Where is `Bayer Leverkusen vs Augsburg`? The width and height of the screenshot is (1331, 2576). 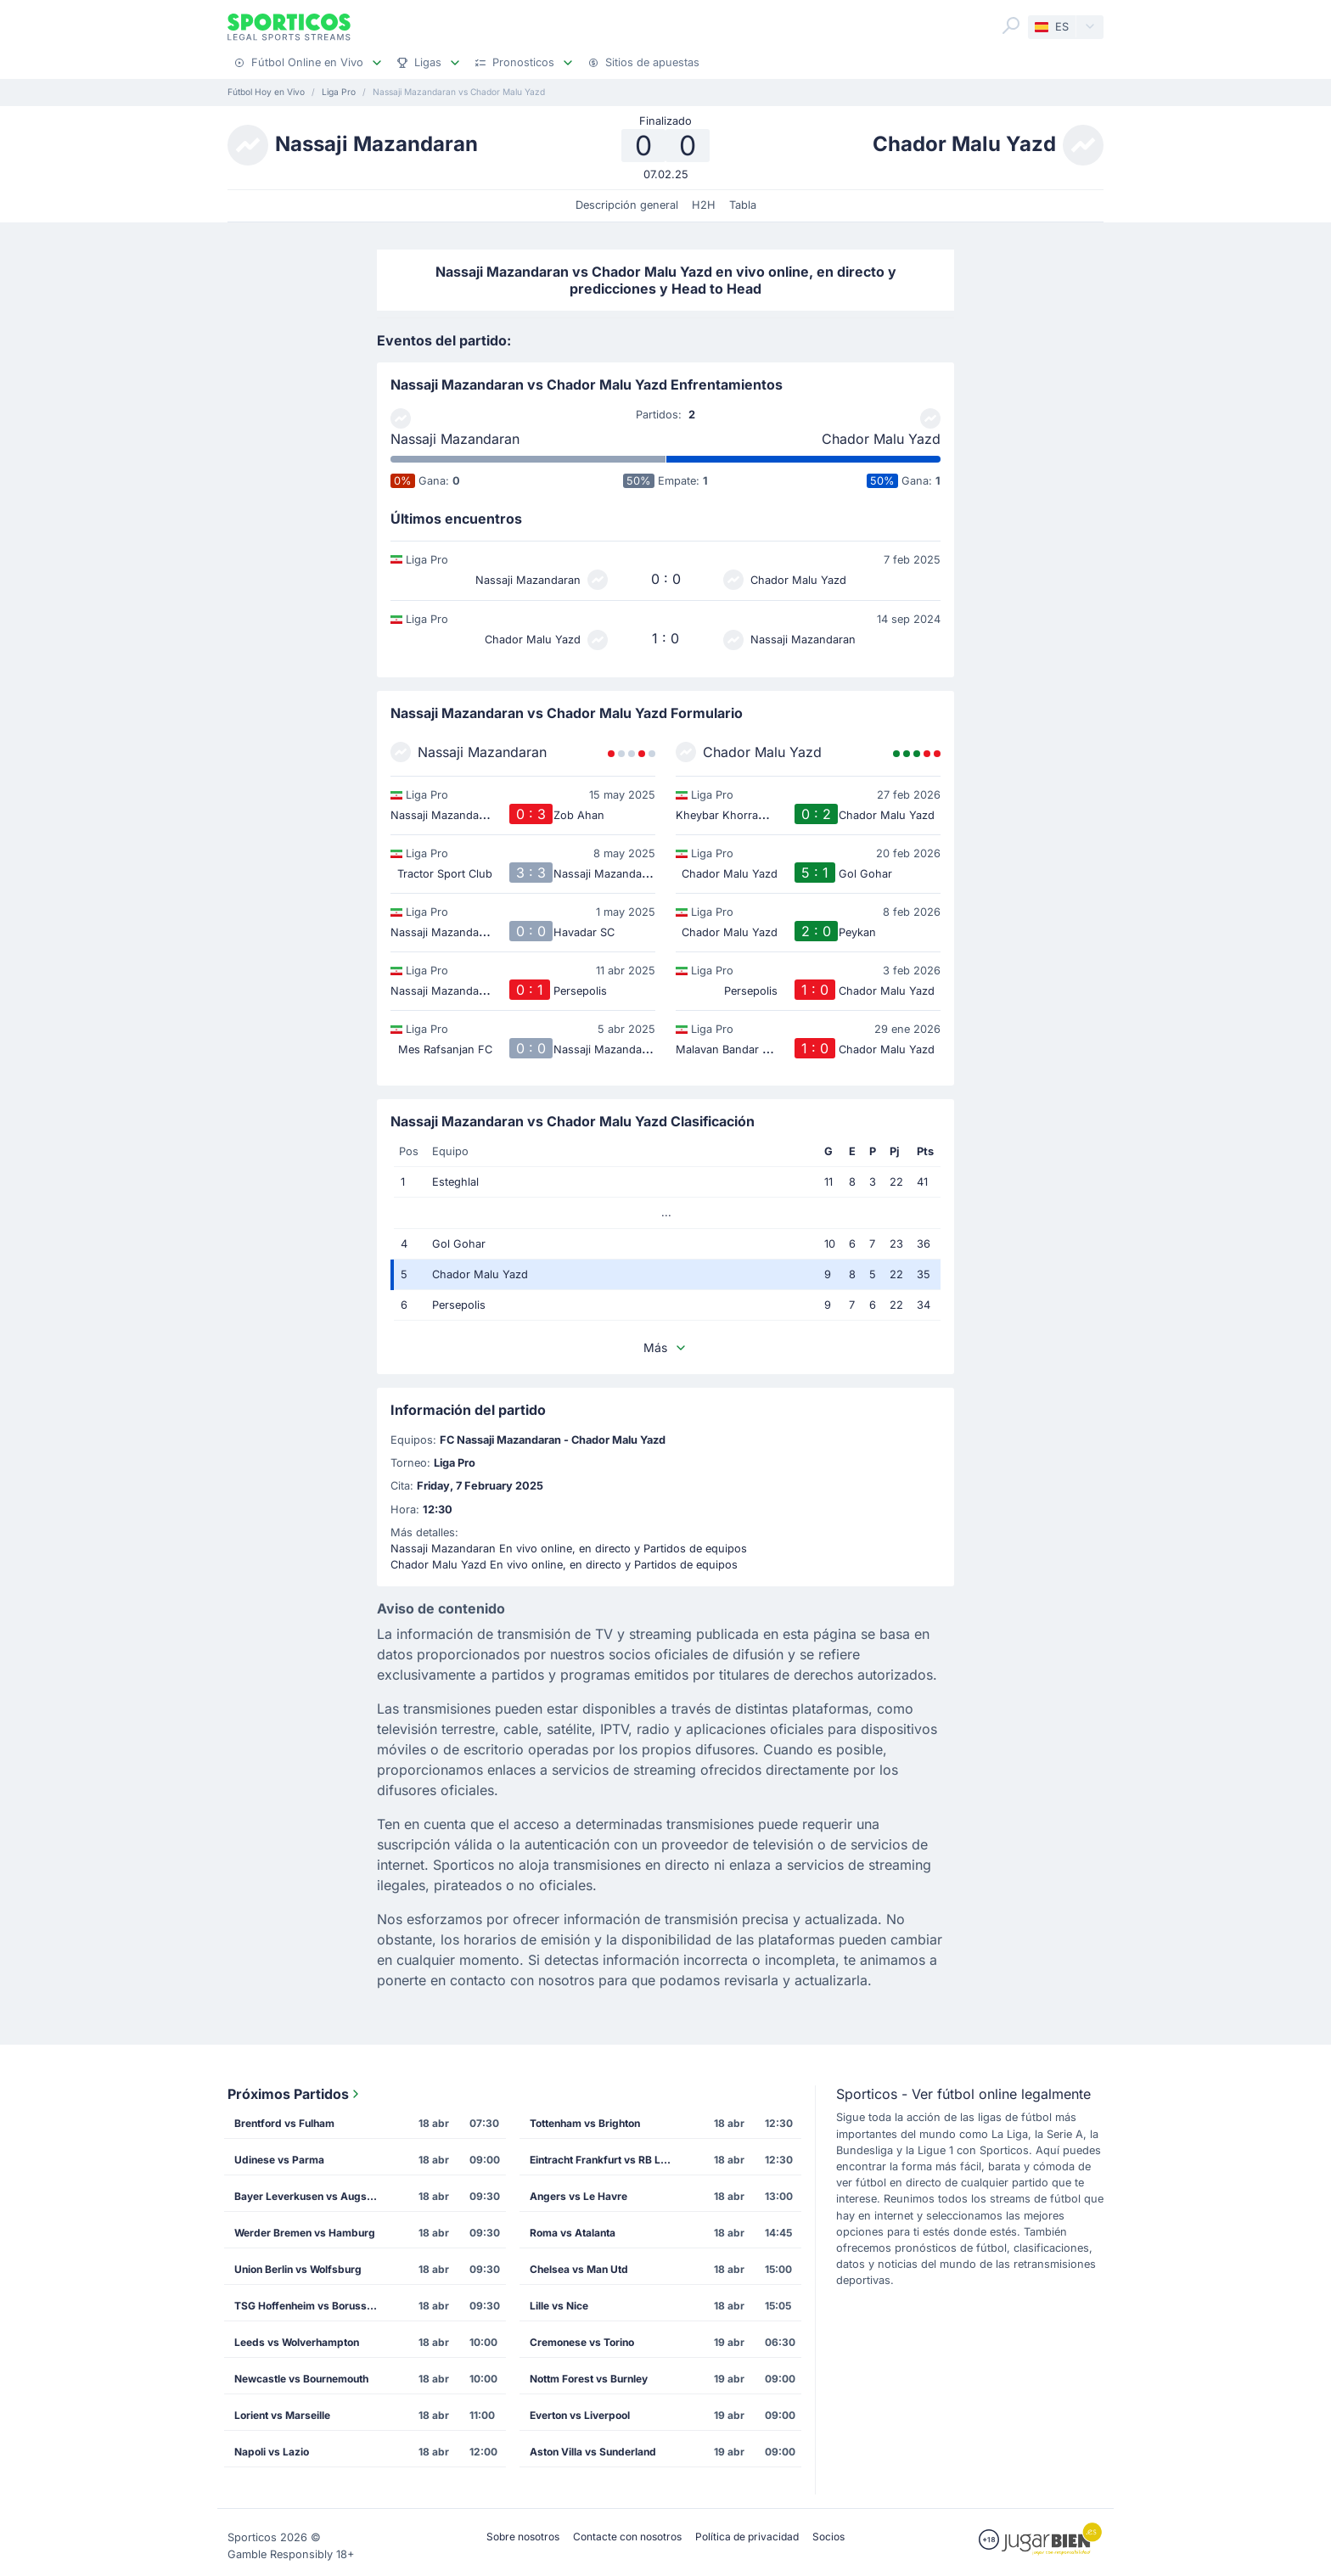 Bayer Leverkusen vs Augsburg is located at coordinates (311, 2196).